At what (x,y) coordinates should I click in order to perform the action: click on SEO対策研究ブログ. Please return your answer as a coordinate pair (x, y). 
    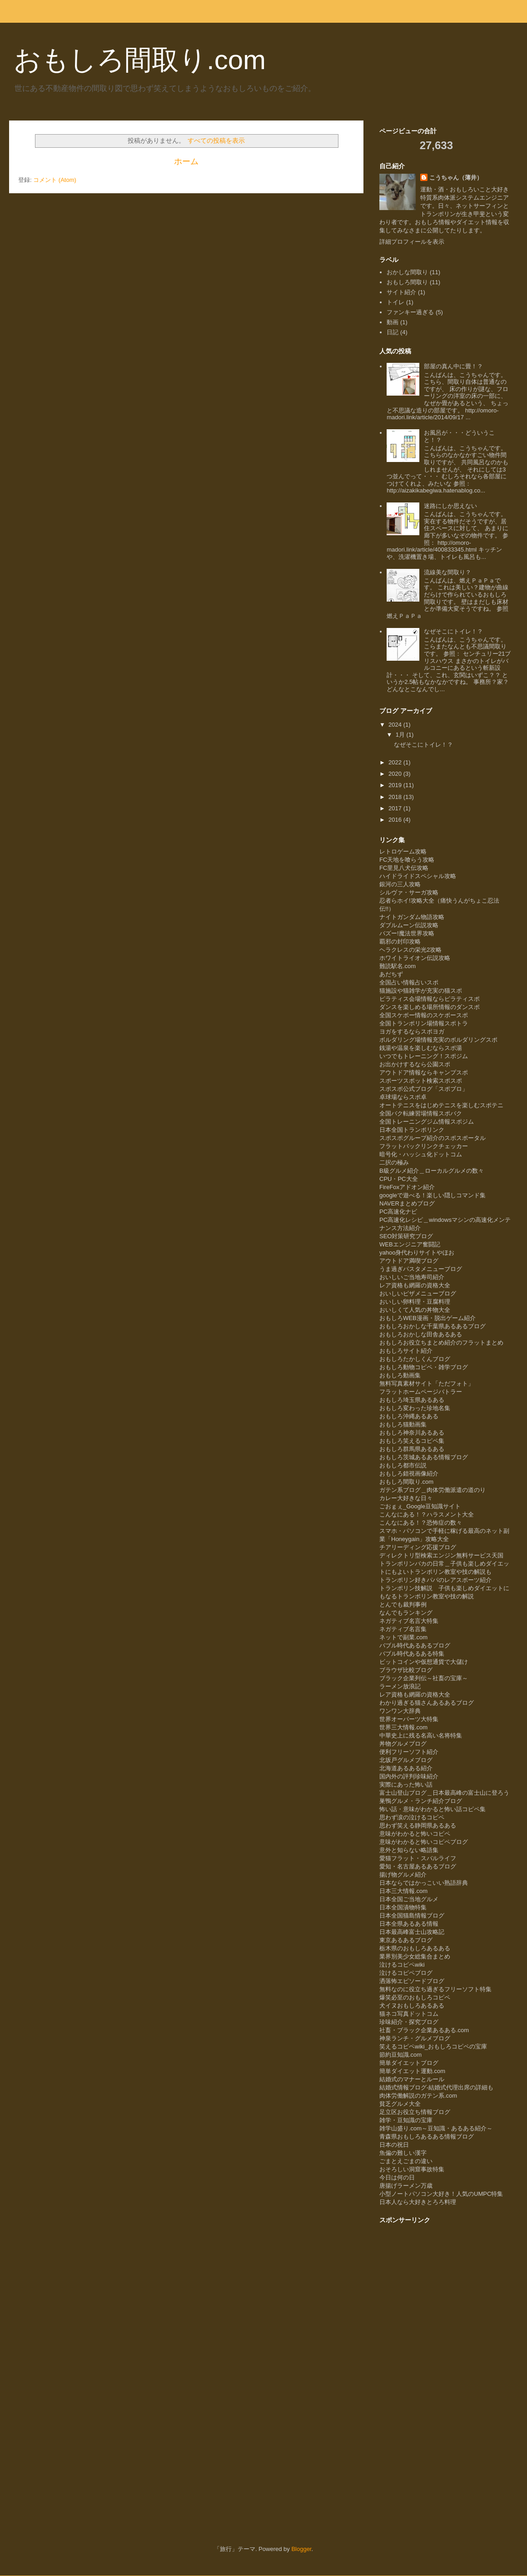
    Looking at the image, I should click on (406, 1236).